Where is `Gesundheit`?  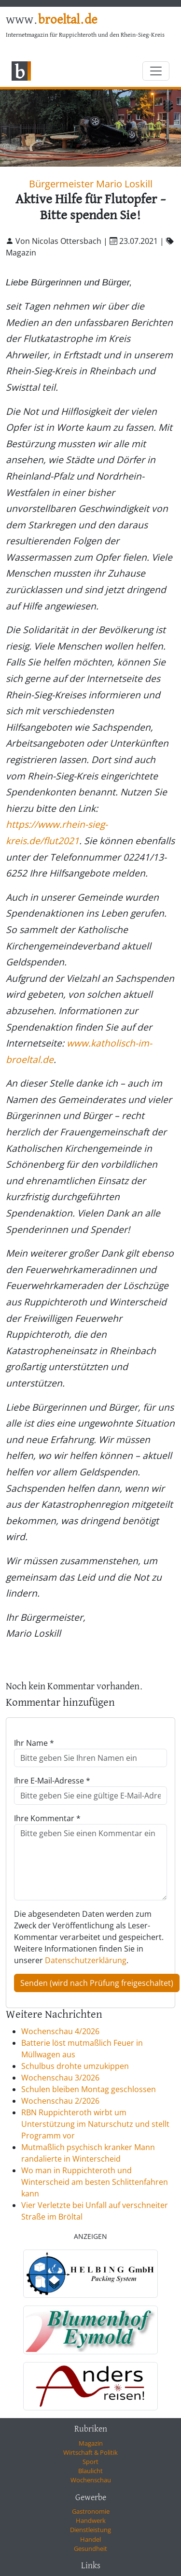
Gesundheit is located at coordinates (90, 2548).